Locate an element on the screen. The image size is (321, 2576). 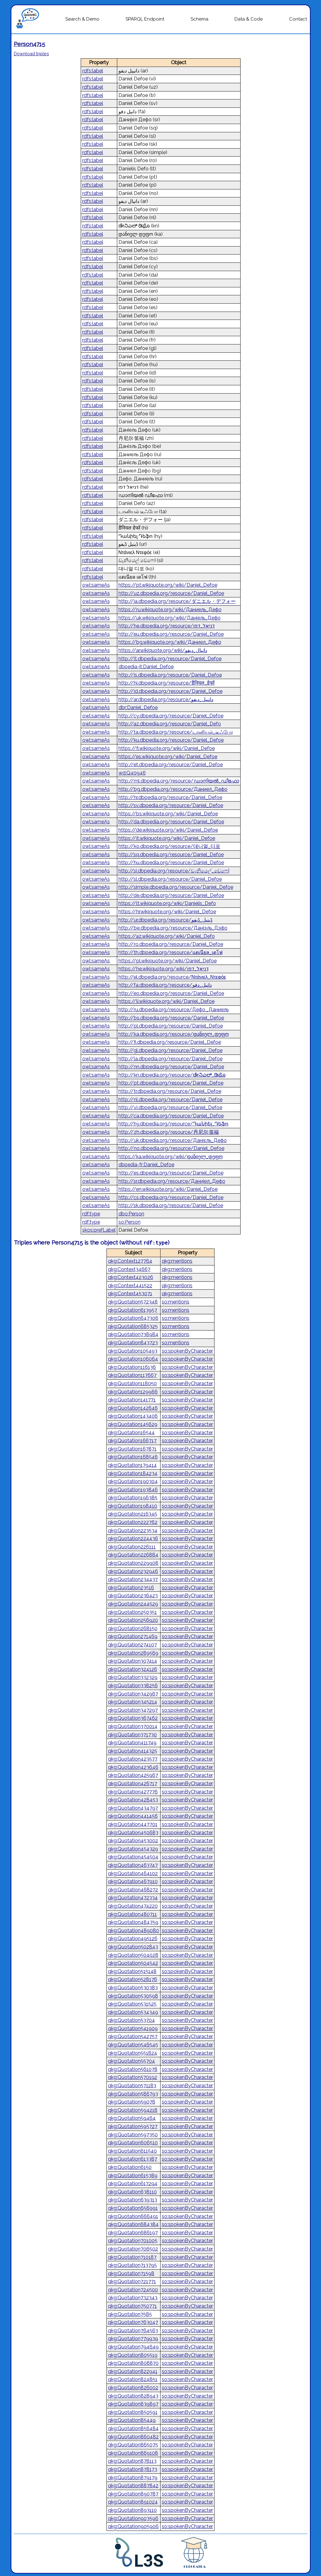
https://bg.wikiquote.org/wiki/Даниел_Дефо is located at coordinates (169, 642).